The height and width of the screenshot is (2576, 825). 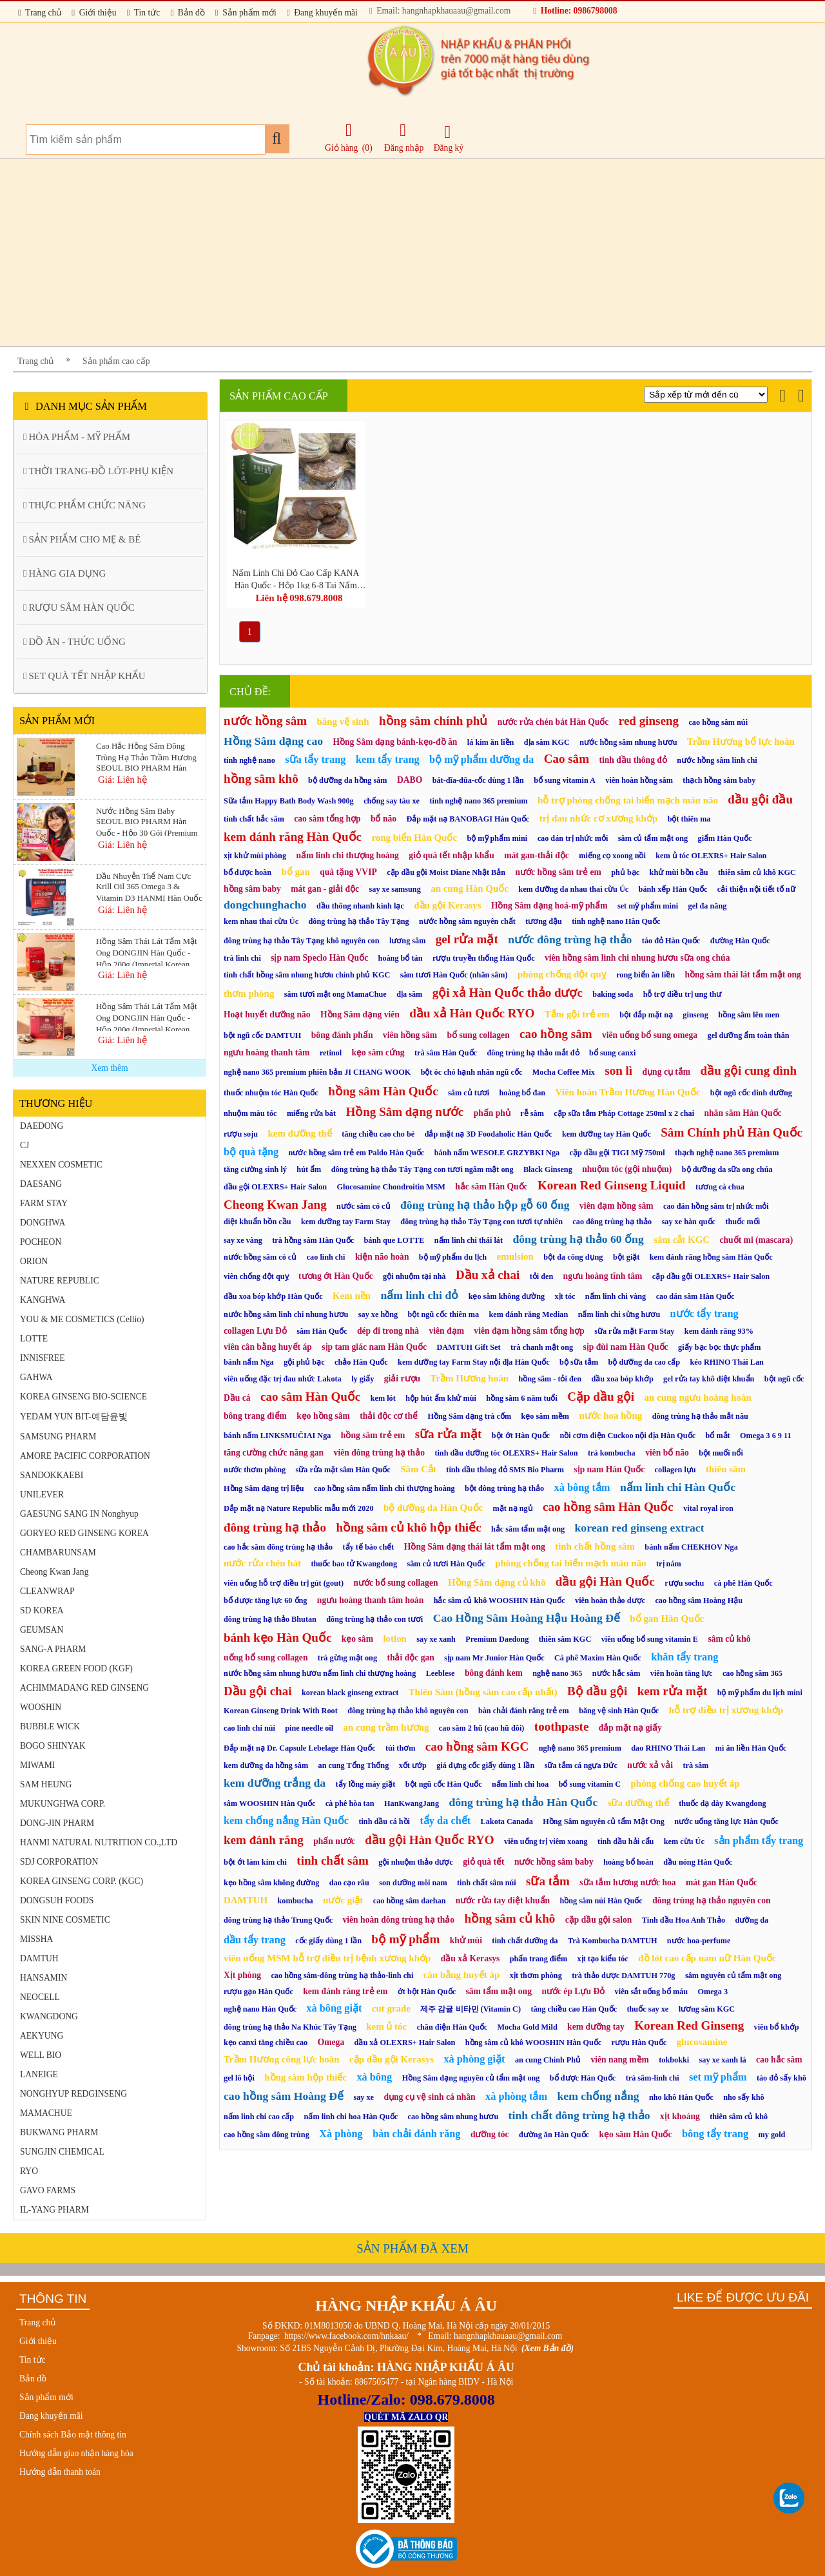 What do you see at coordinates (357, 1639) in the screenshot?
I see `kẹo sâm` at bounding box center [357, 1639].